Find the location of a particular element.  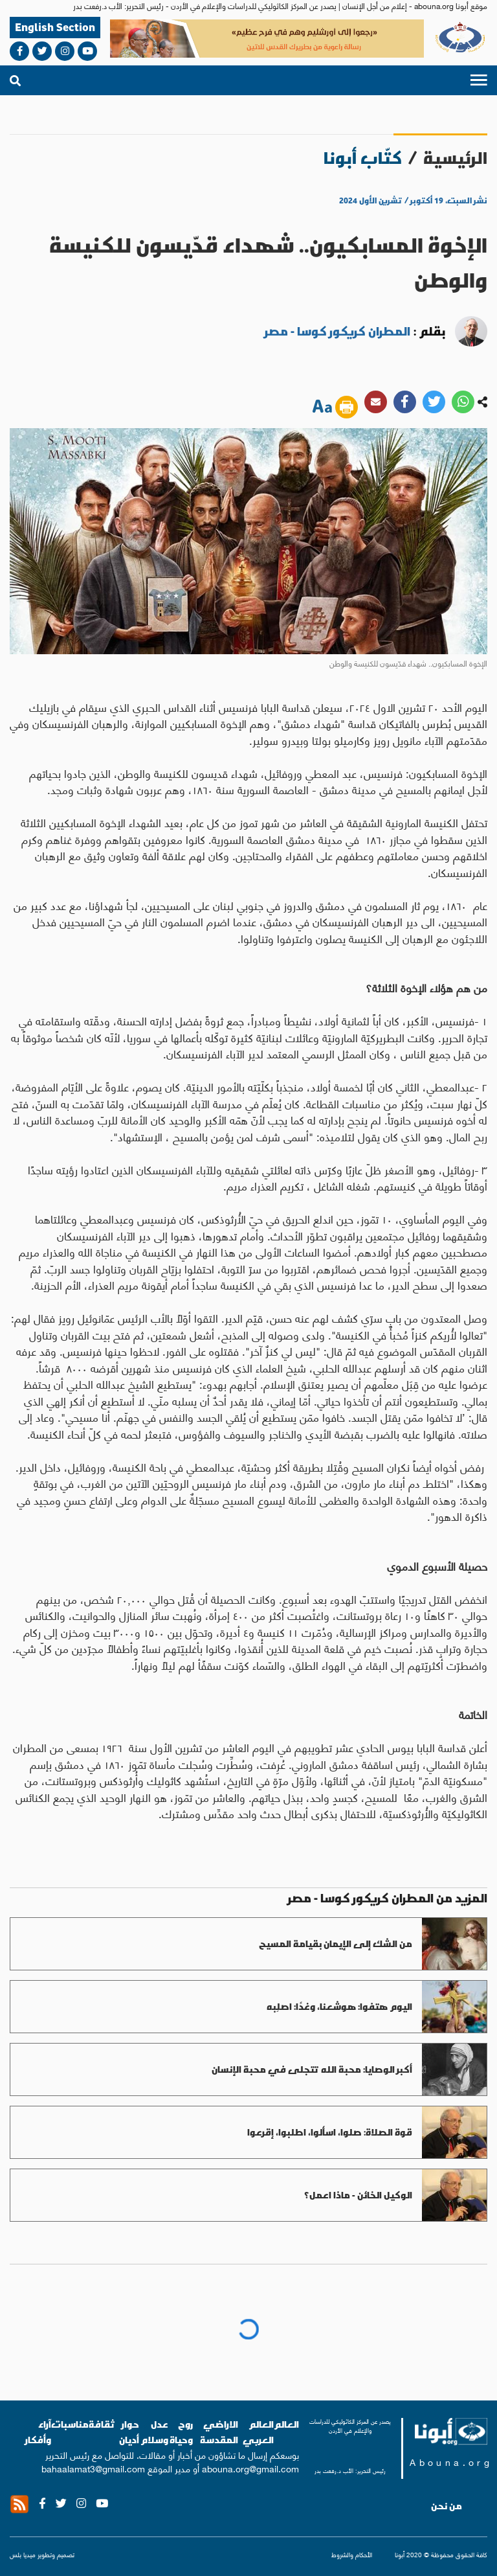

abouna.org@gmail.com is located at coordinates (250, 2467).